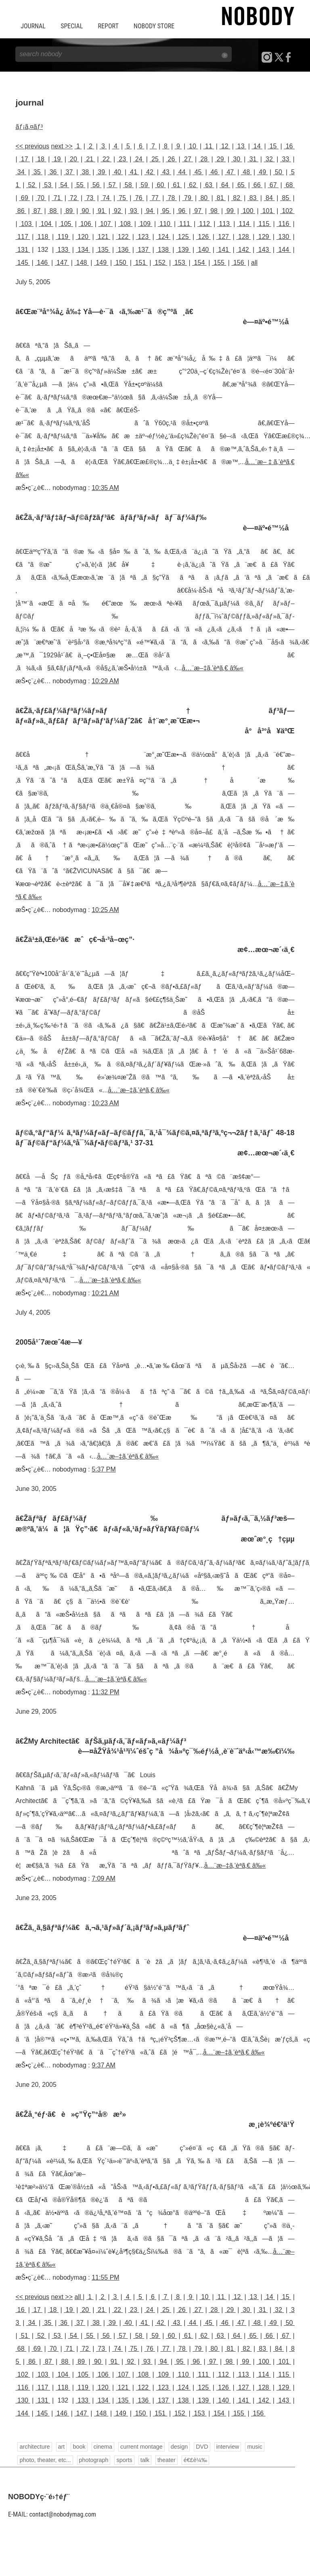 This screenshot has height=2576, width=310. Describe the element at coordinates (267, 210) in the screenshot. I see `101` at that location.